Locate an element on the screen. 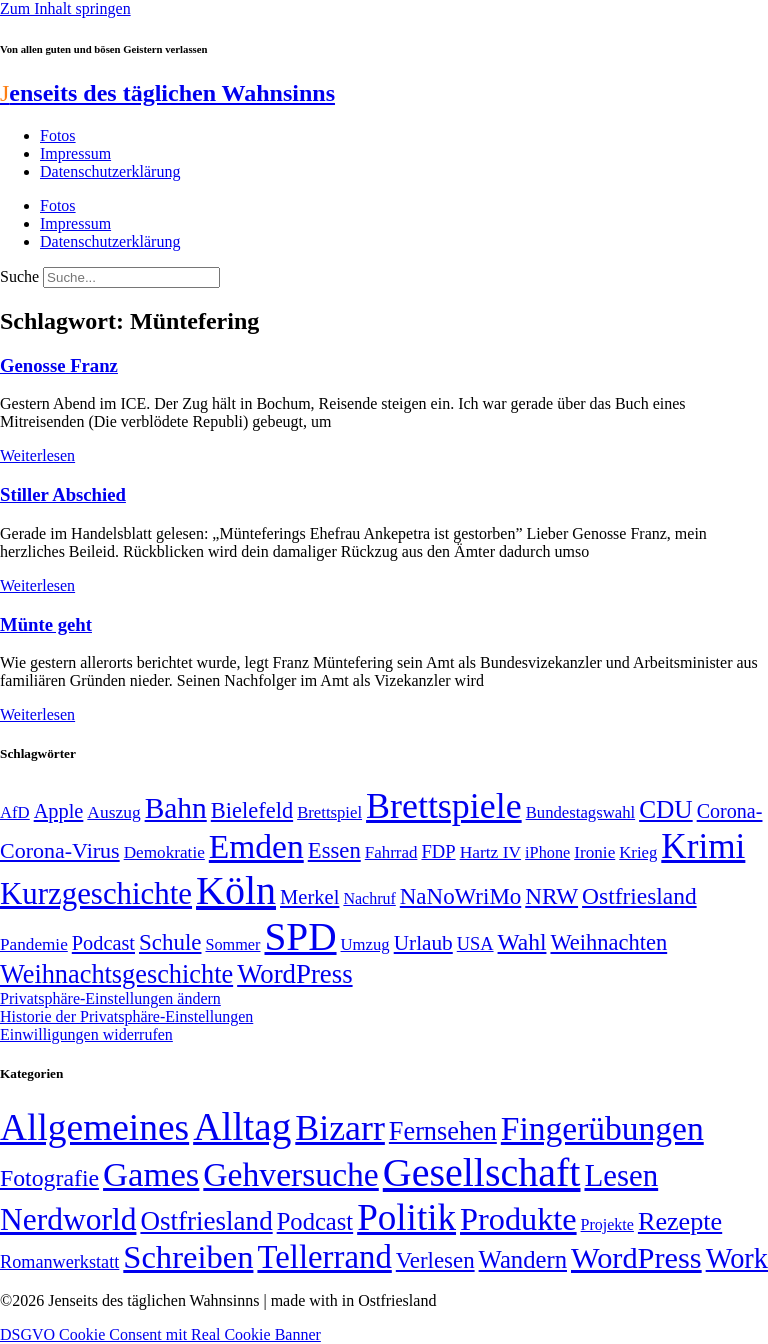  Fernsehen [Fernsehen (57 Einträge)] is located at coordinates (443, 1131).